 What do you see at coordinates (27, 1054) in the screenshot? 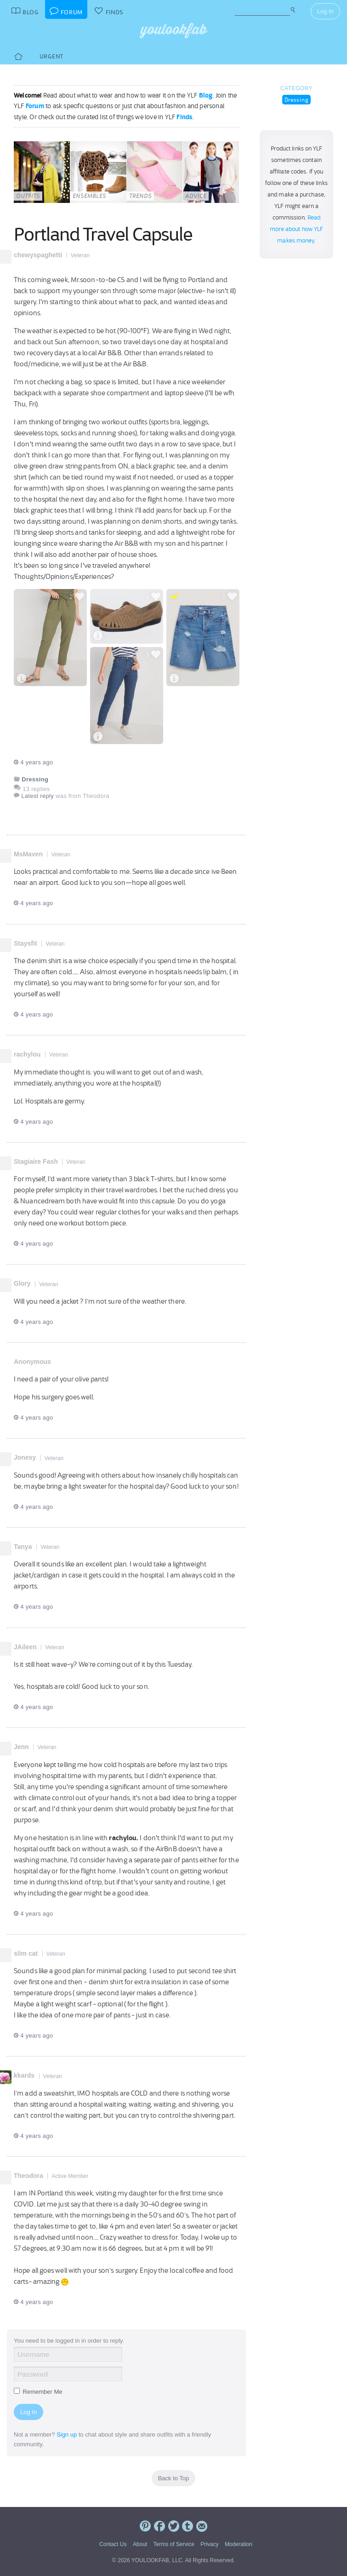
I see `rachylou` at bounding box center [27, 1054].